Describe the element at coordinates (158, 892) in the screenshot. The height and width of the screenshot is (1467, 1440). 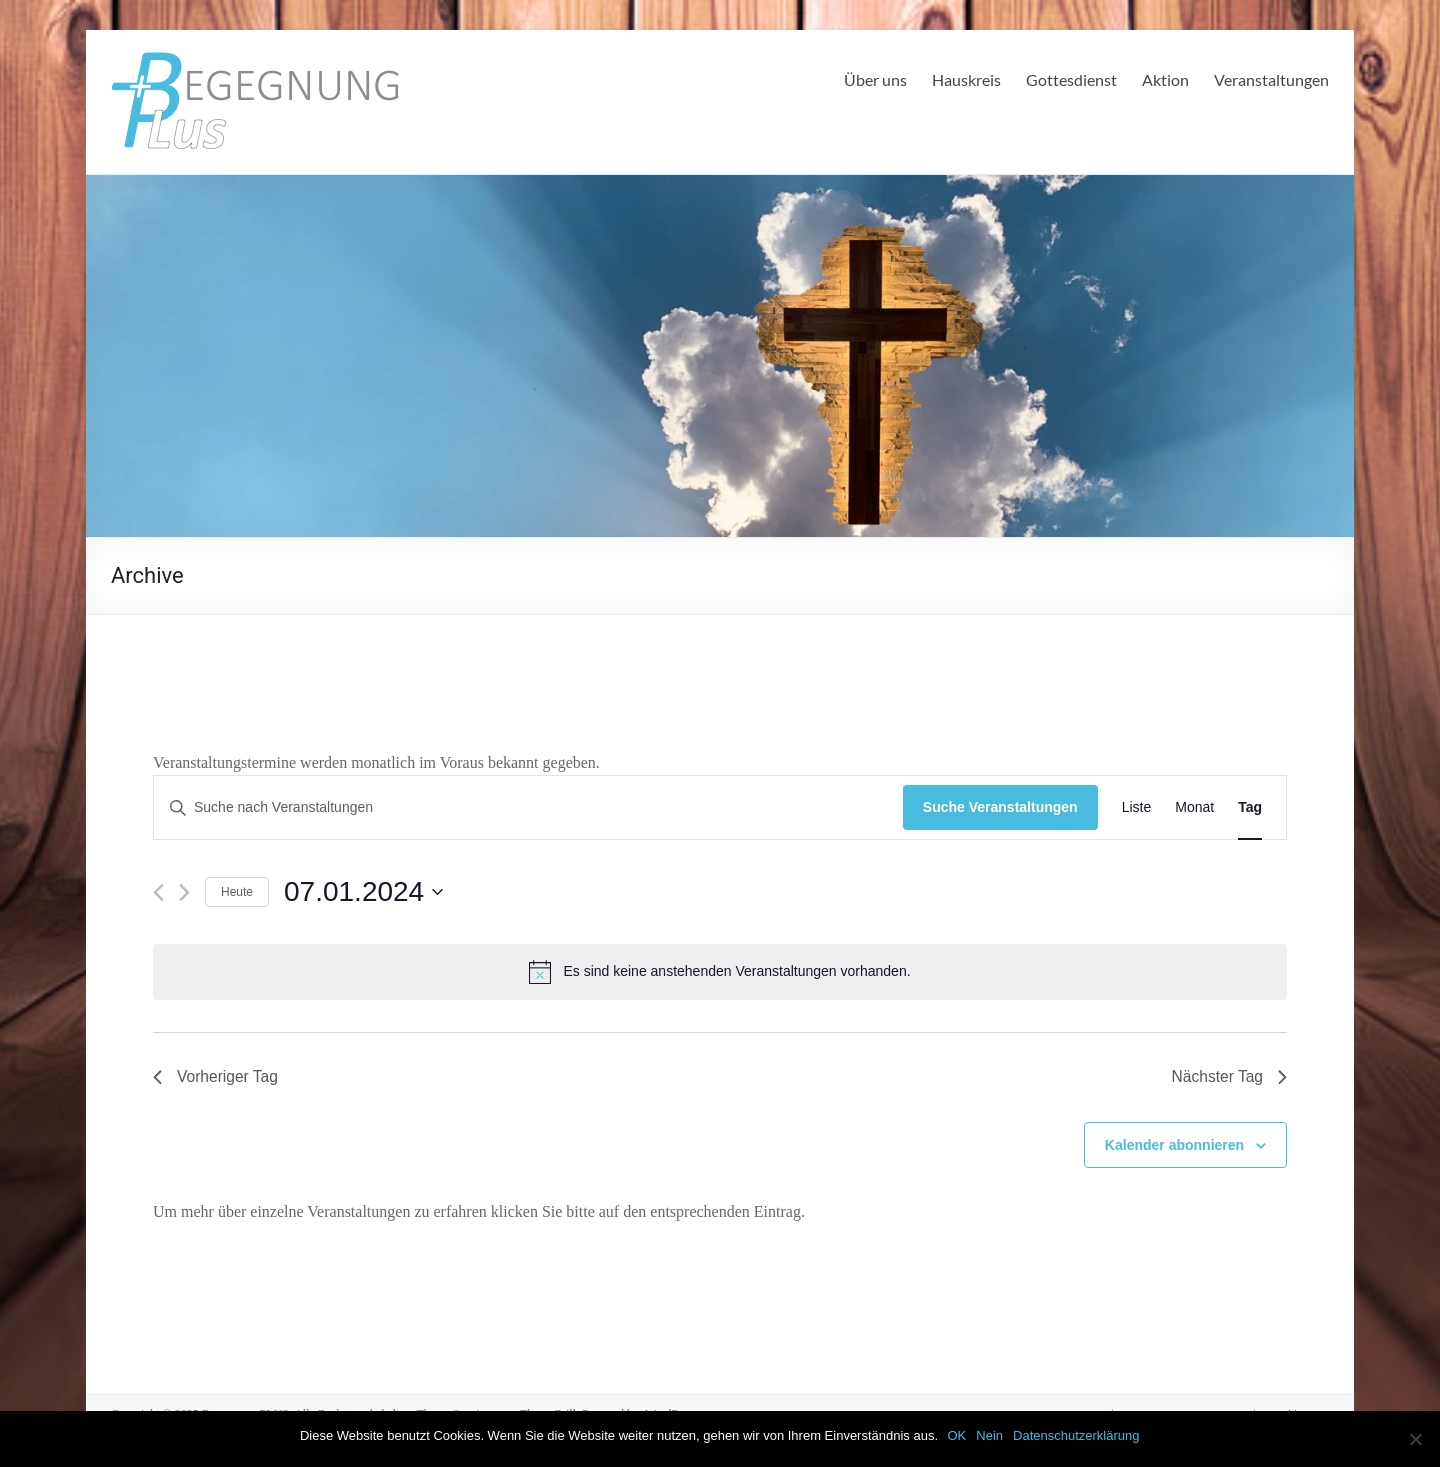
I see `[Vortag]` at that location.